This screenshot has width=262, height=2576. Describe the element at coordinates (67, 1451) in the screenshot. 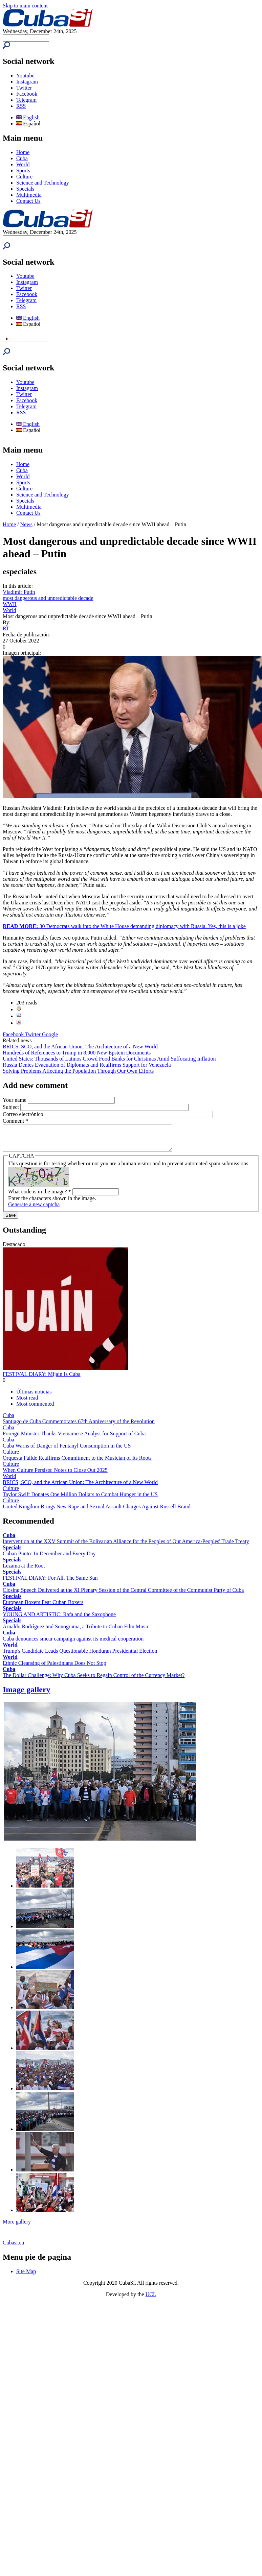

I see `Cuba Warns of Danger of Fentanyl Consumption in the US` at that location.